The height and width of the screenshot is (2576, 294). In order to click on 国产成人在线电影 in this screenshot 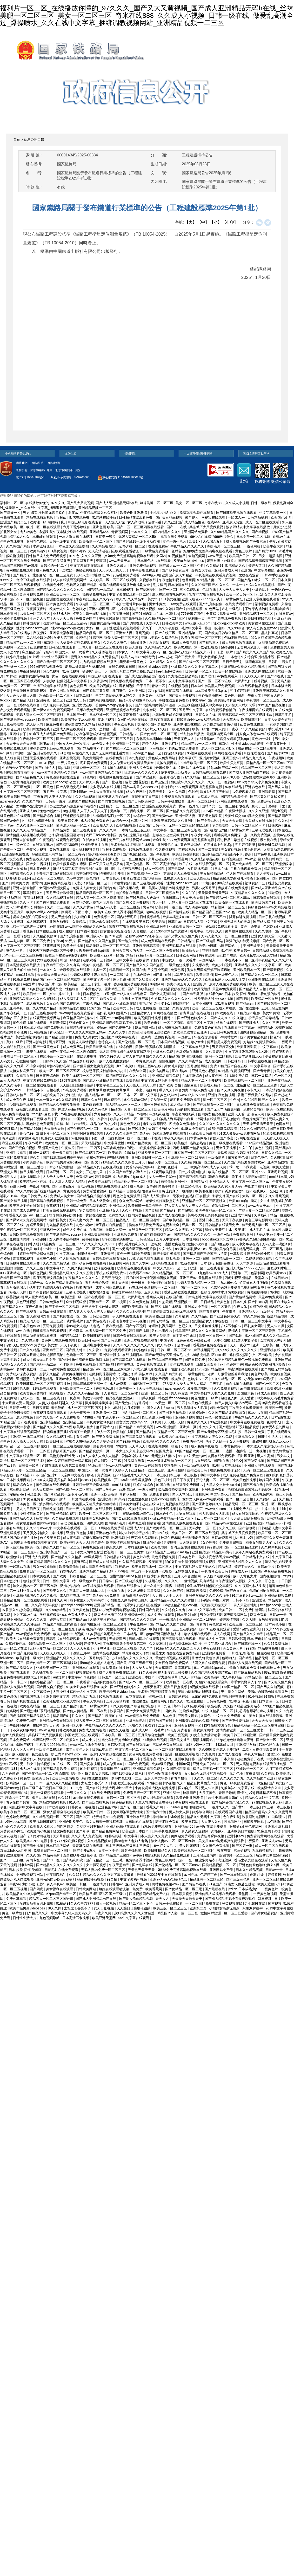, I will do `click(172, 1215)`.